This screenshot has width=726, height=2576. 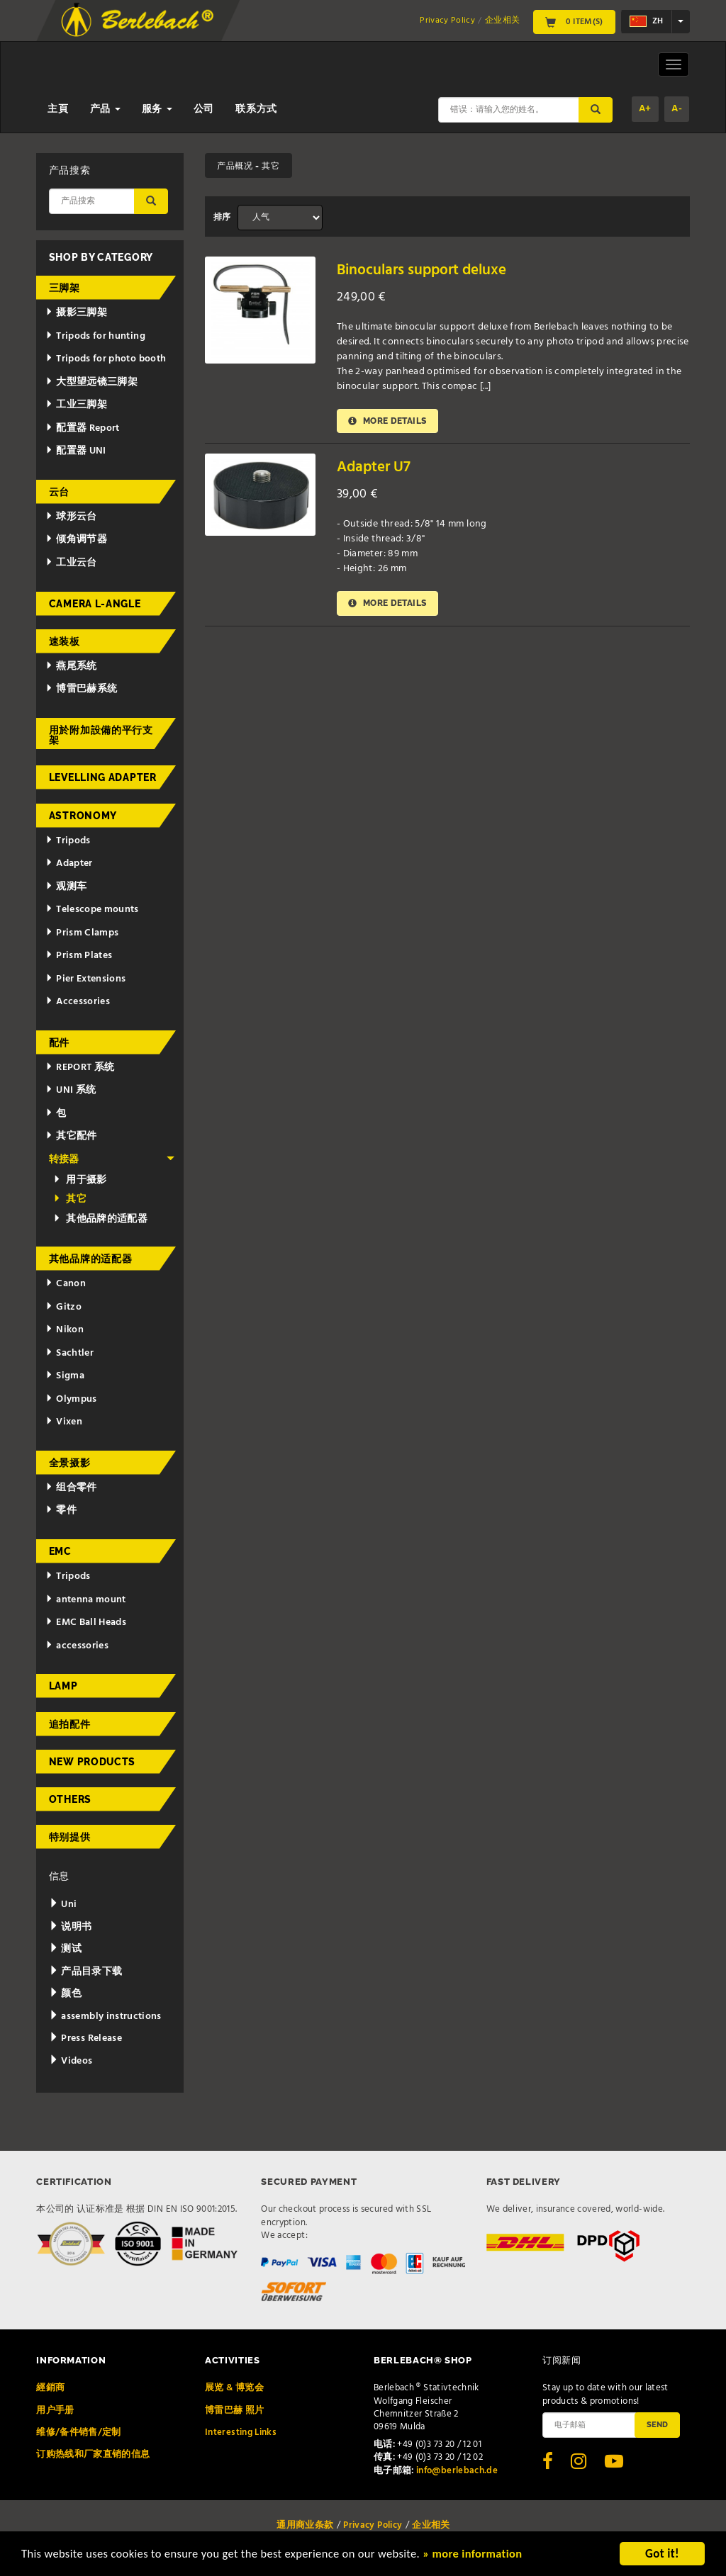 I want to click on Tripods for hunting, so click(x=95, y=336).